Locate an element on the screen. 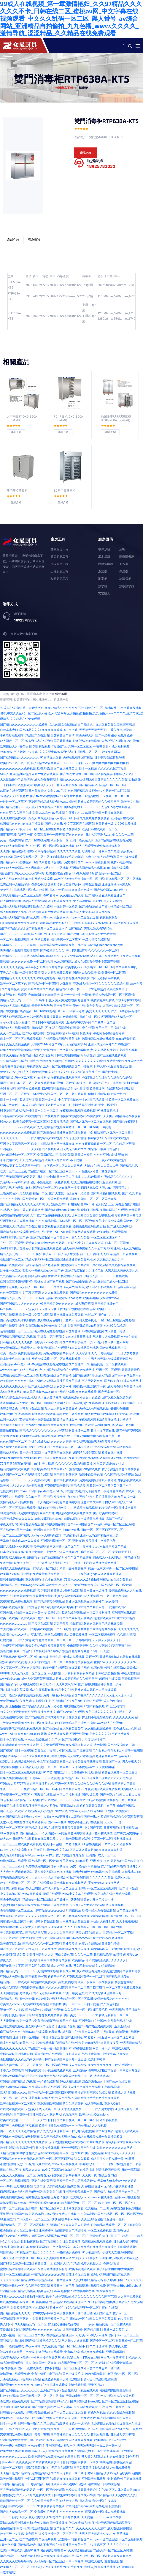  欧美另类极品 is located at coordinates (34, 2214).